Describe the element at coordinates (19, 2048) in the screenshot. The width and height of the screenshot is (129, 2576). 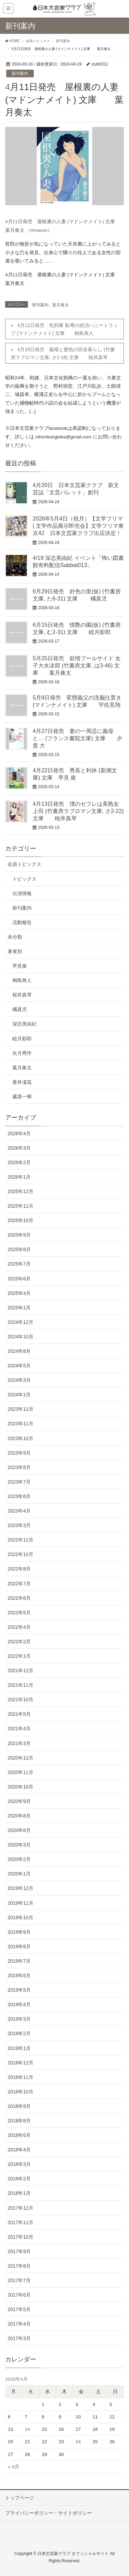
I see `2019年1月` at that location.